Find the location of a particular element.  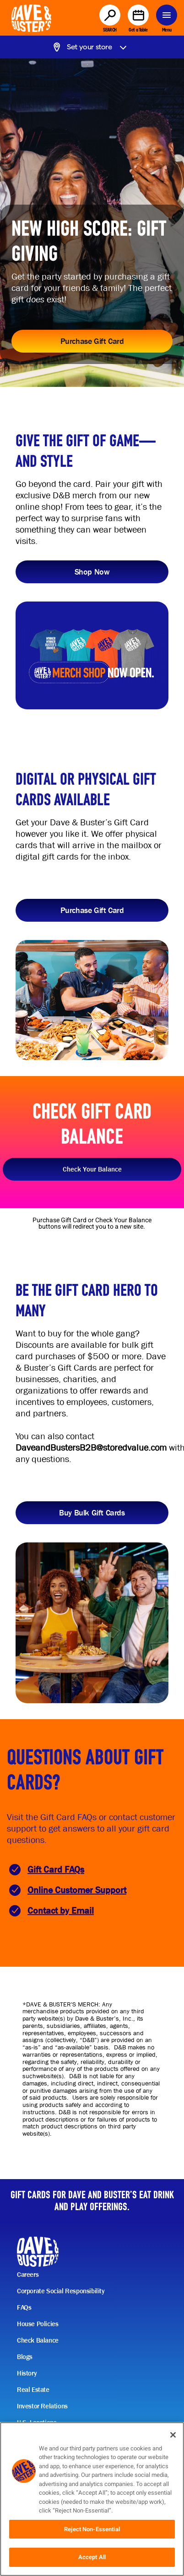

FAQs is located at coordinates (24, 2307).